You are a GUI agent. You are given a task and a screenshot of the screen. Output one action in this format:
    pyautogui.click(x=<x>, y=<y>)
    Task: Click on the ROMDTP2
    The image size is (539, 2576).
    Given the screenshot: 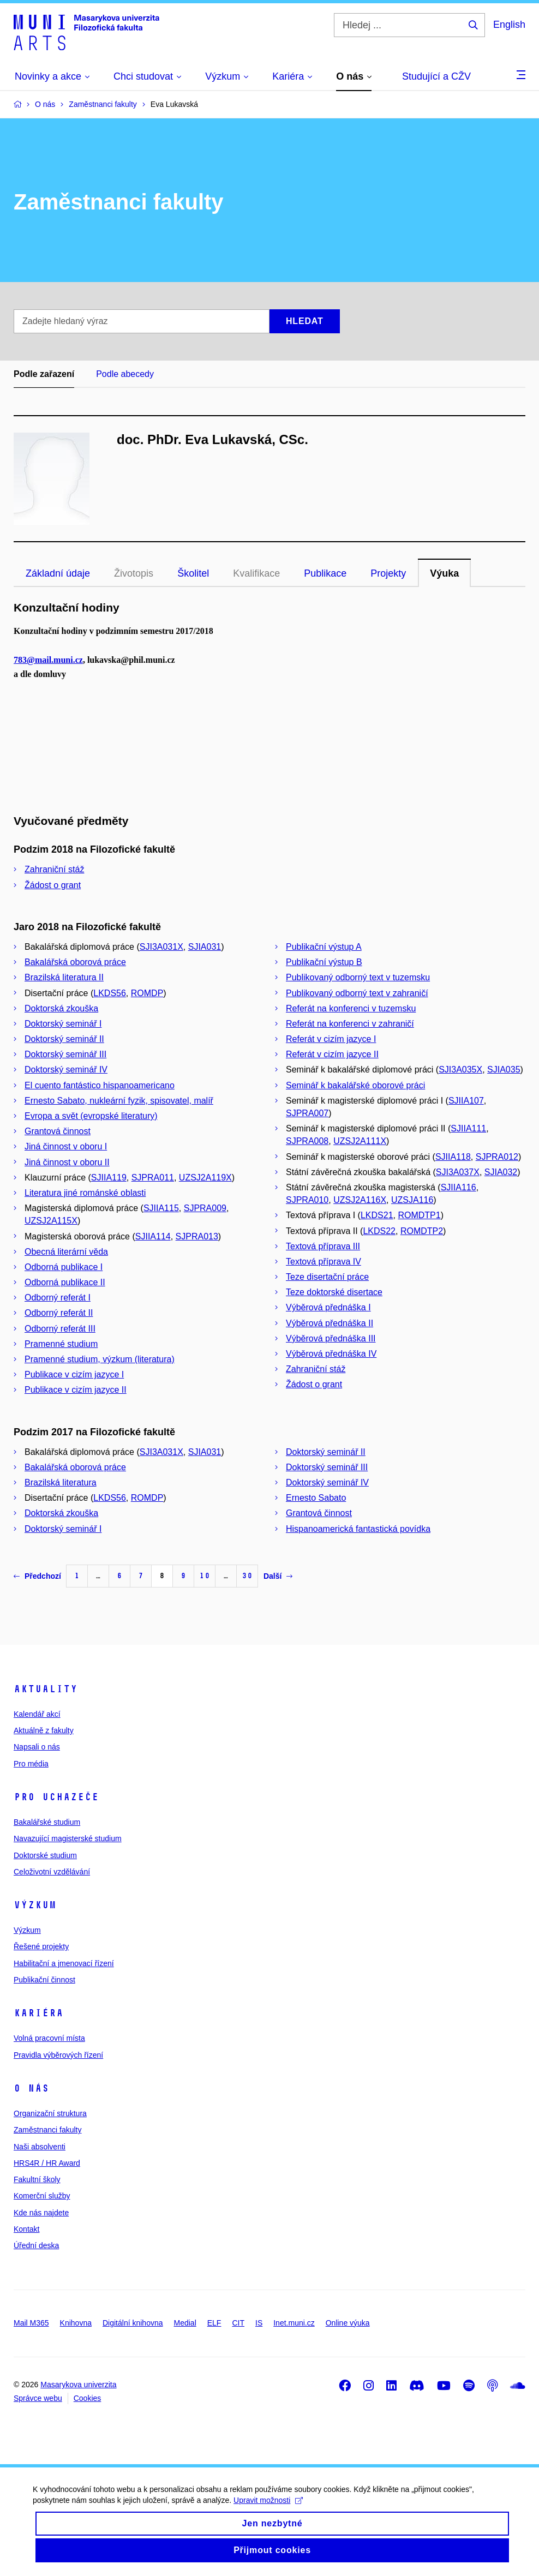 What is the action you would take?
    pyautogui.click(x=421, y=1231)
    